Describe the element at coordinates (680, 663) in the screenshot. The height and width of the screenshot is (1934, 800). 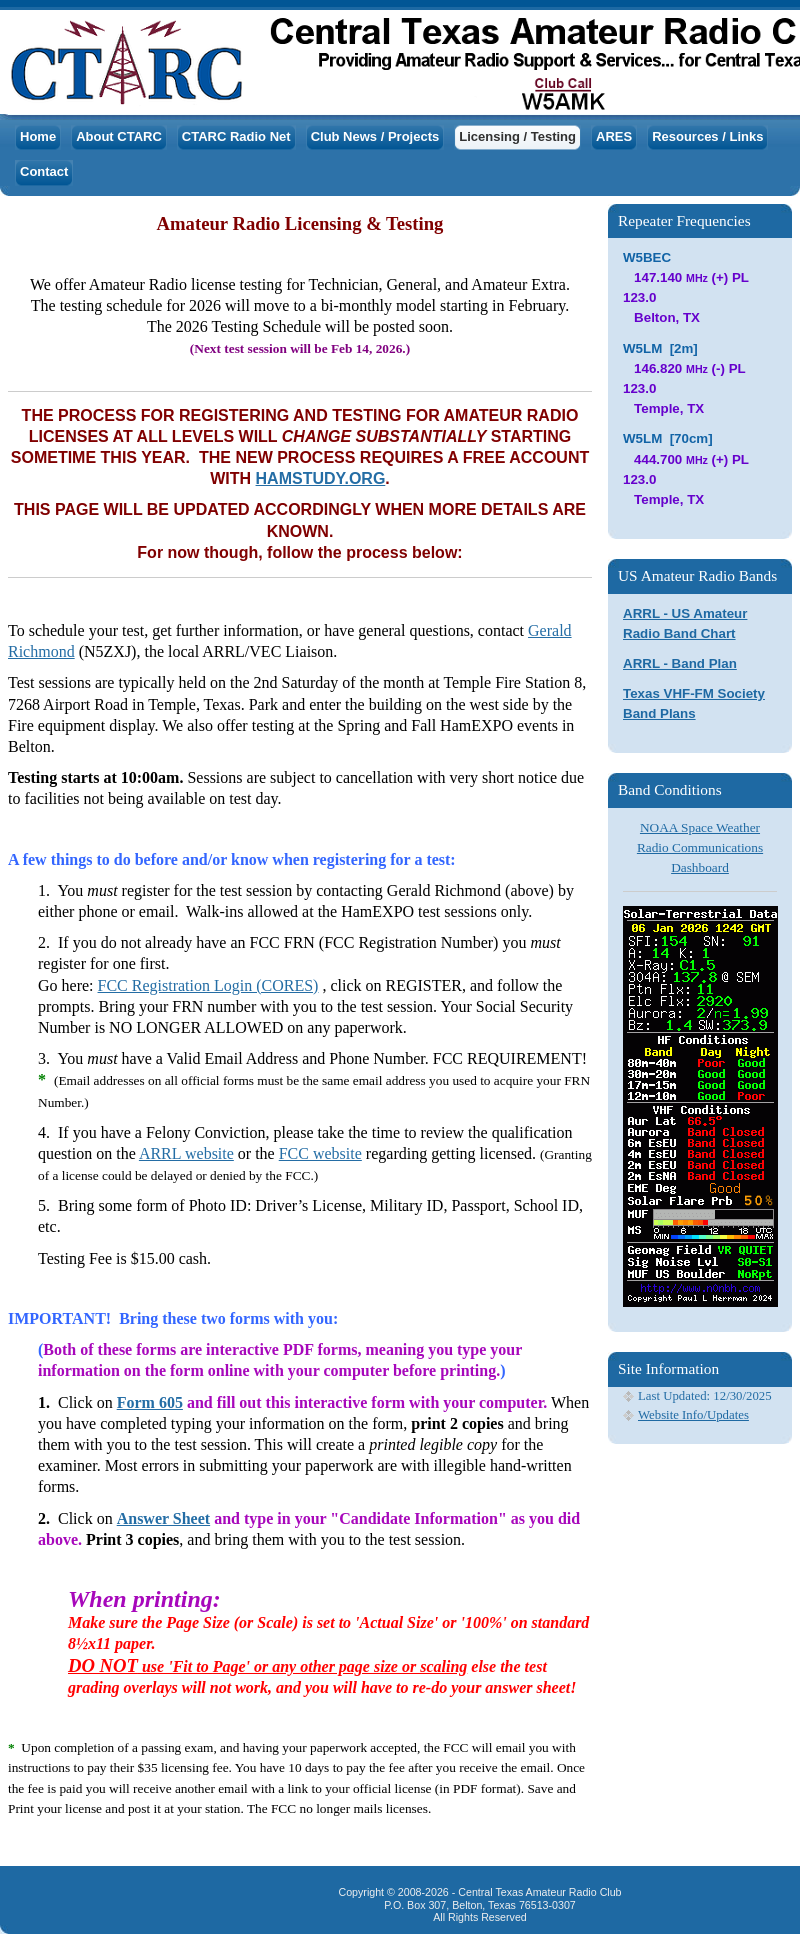
I see `ARRL - Band Plan` at that location.